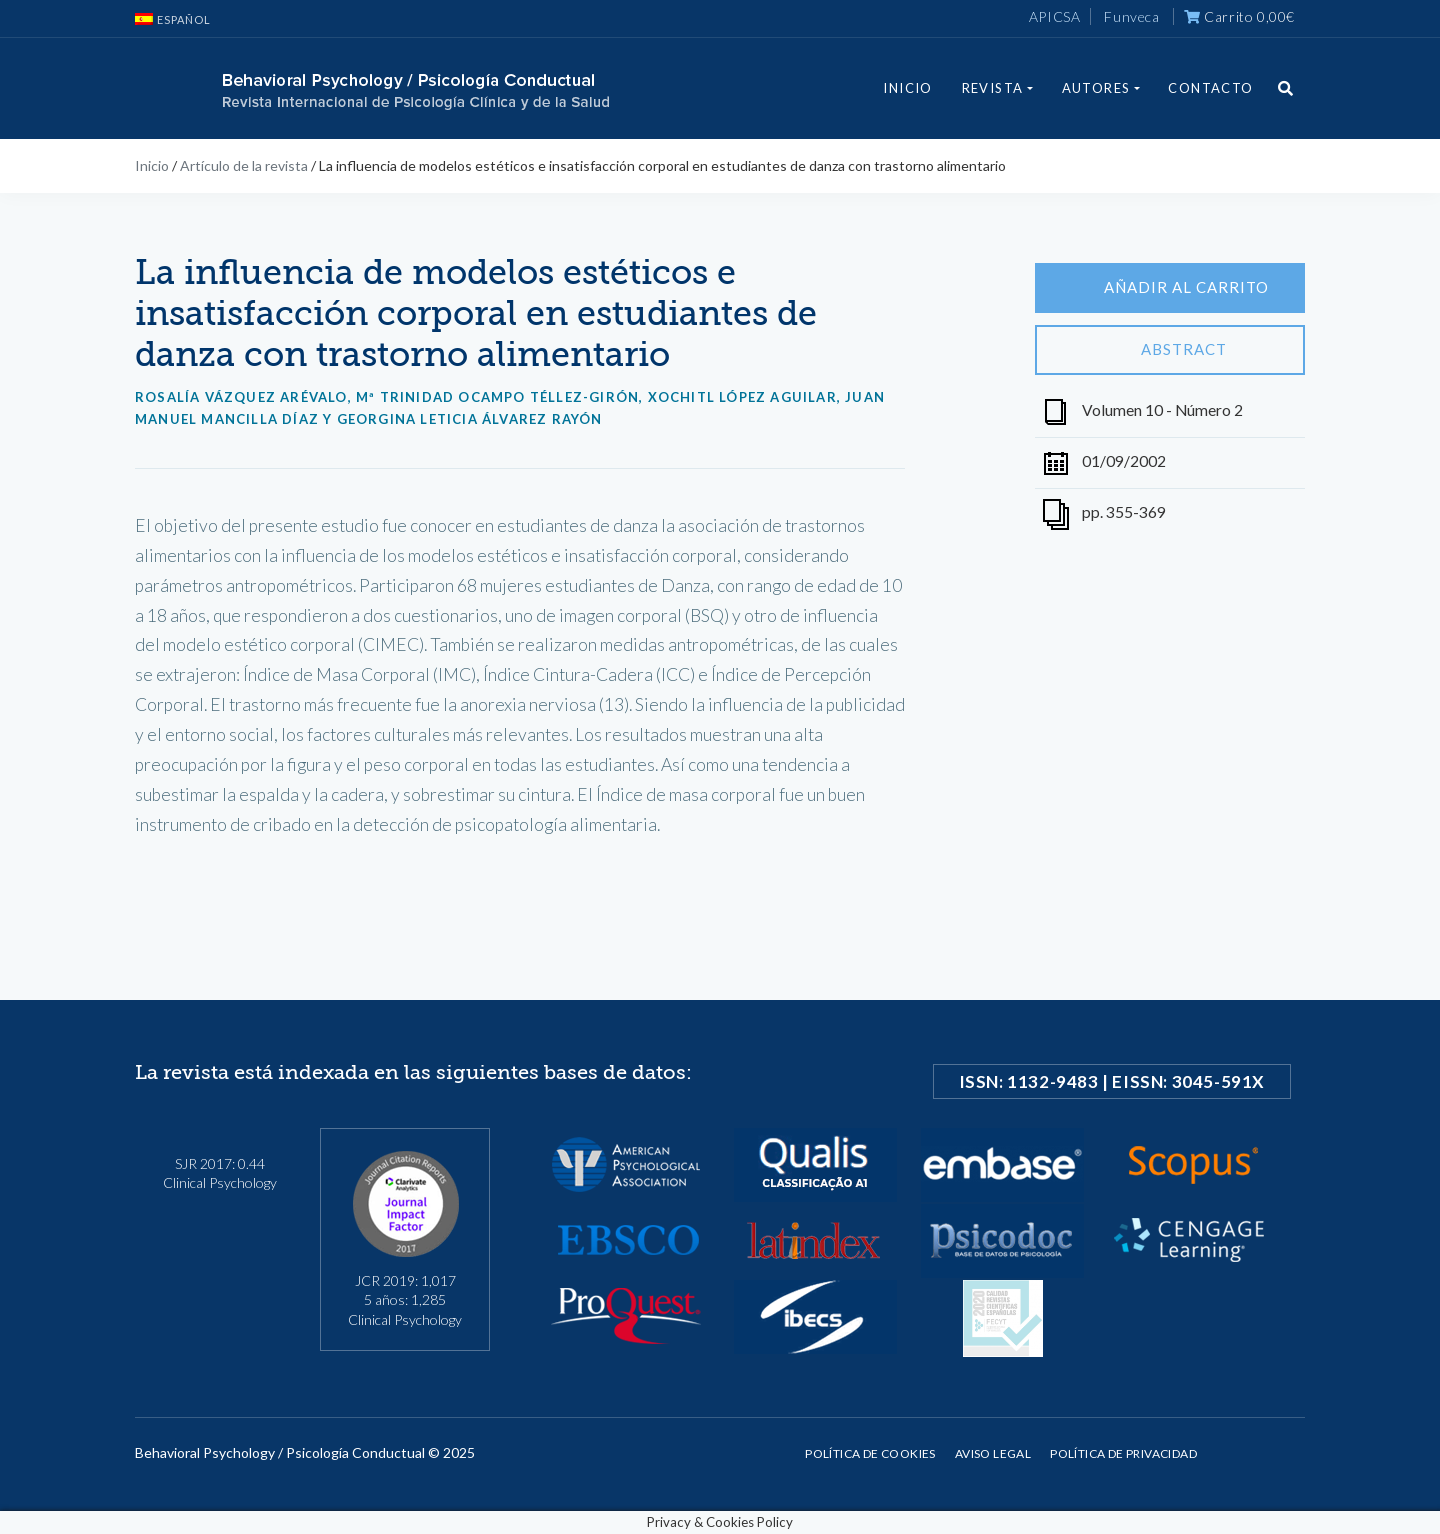 The width and height of the screenshot is (1440, 1534). I want to click on APICSA, so click(1055, 16).